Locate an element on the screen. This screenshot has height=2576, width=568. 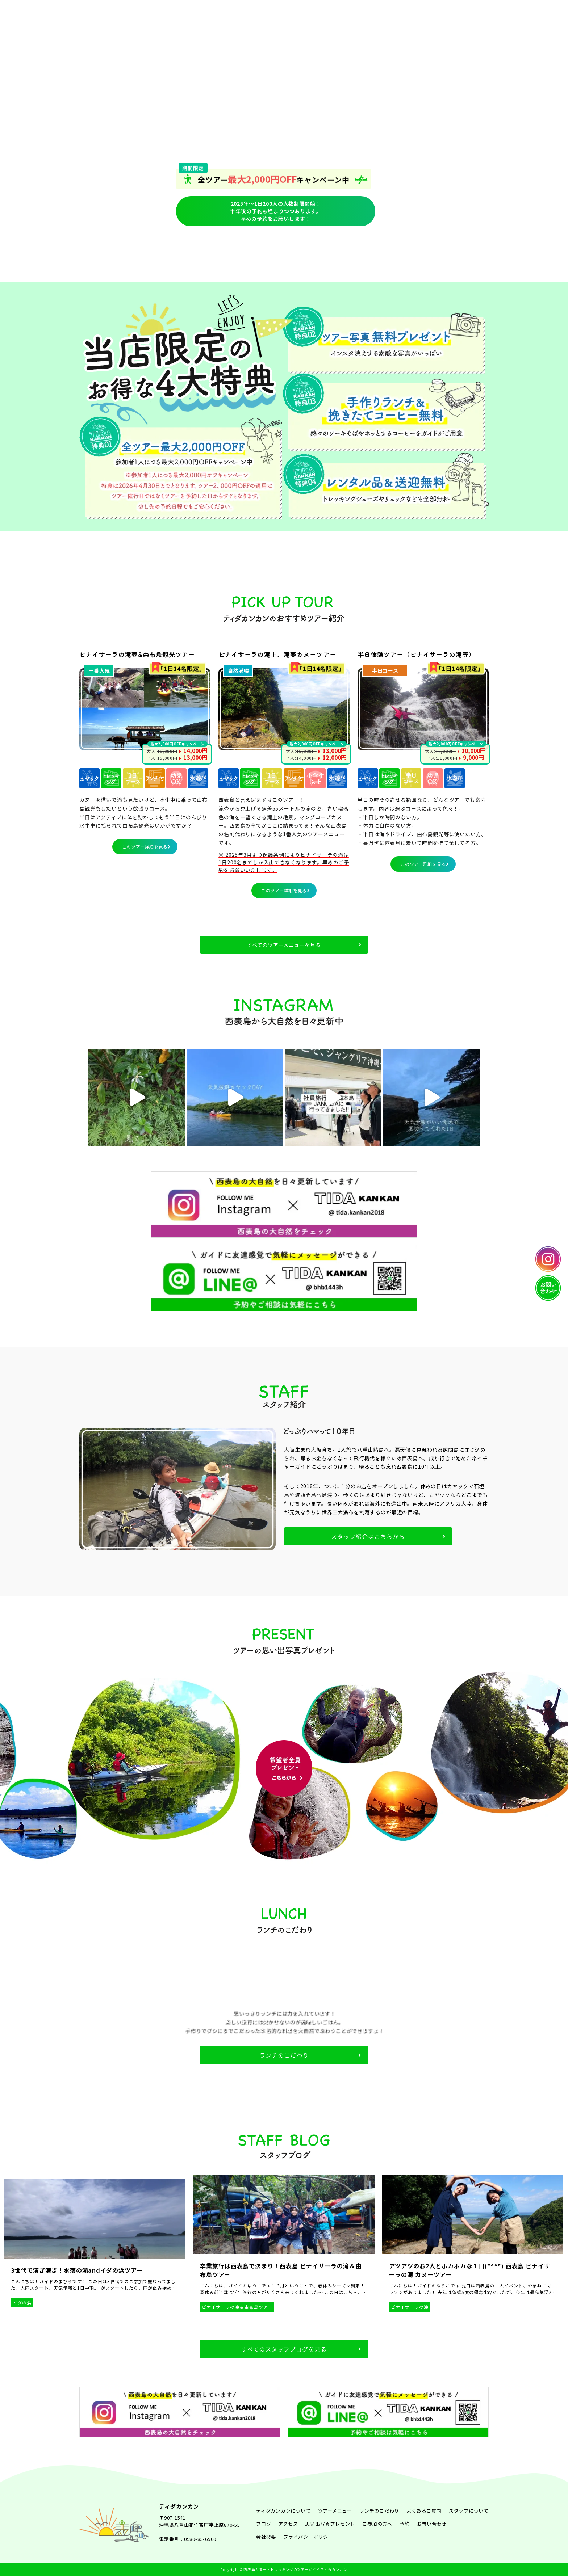
スタッフについて is located at coordinates (261, 252).